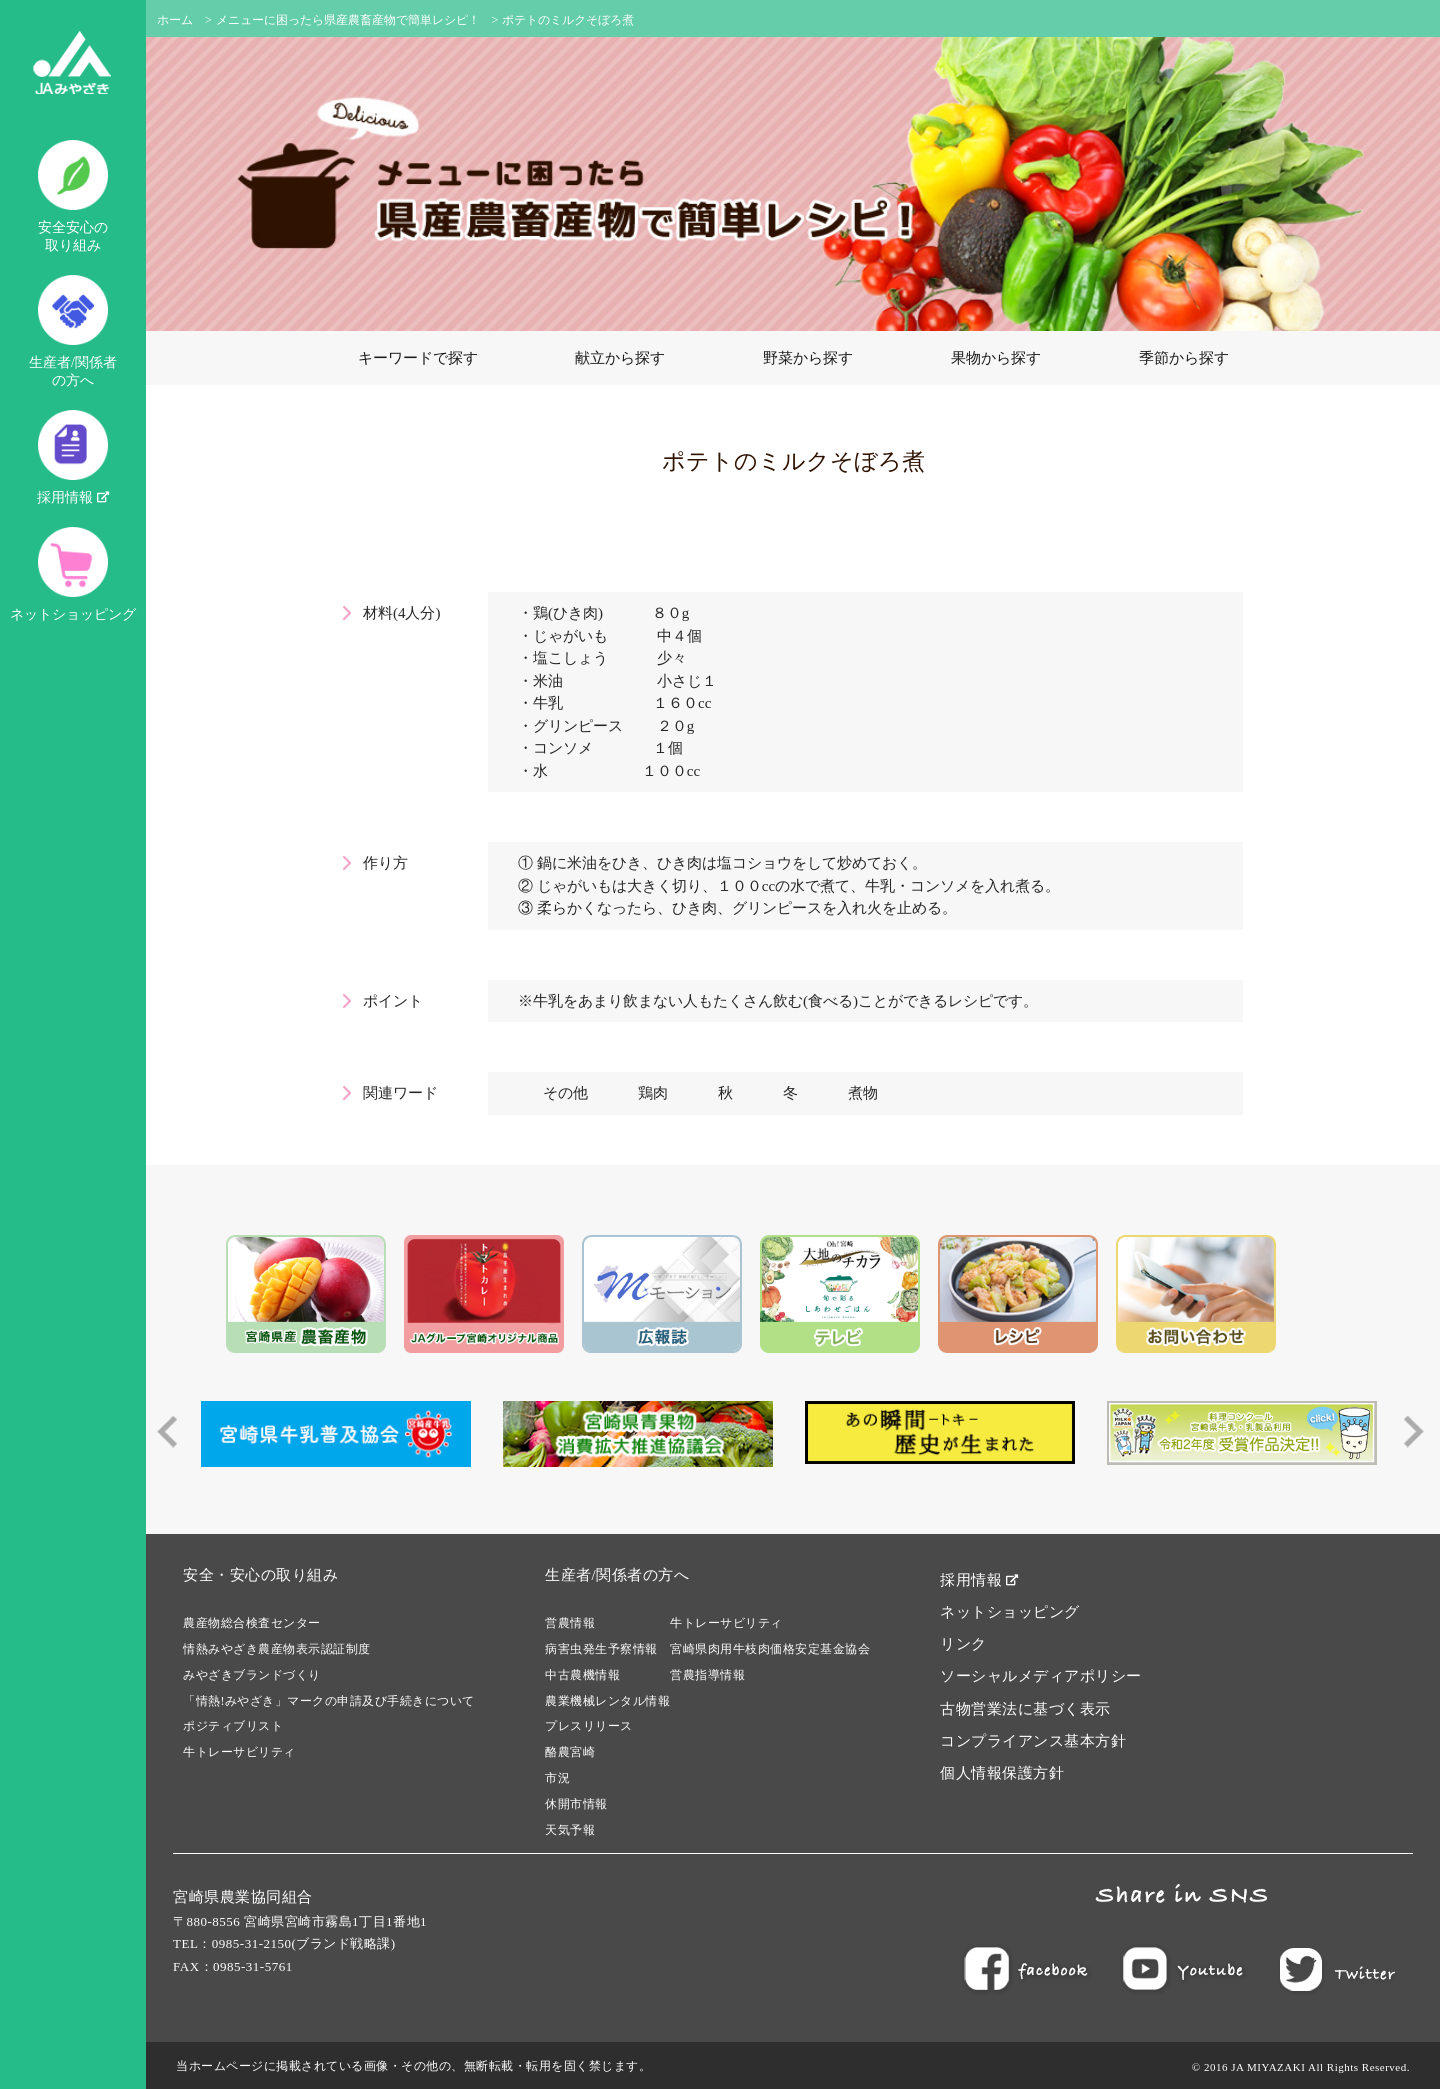  Describe the element at coordinates (1025, 1709) in the screenshot. I see `古物営業法に基づく表示` at that location.